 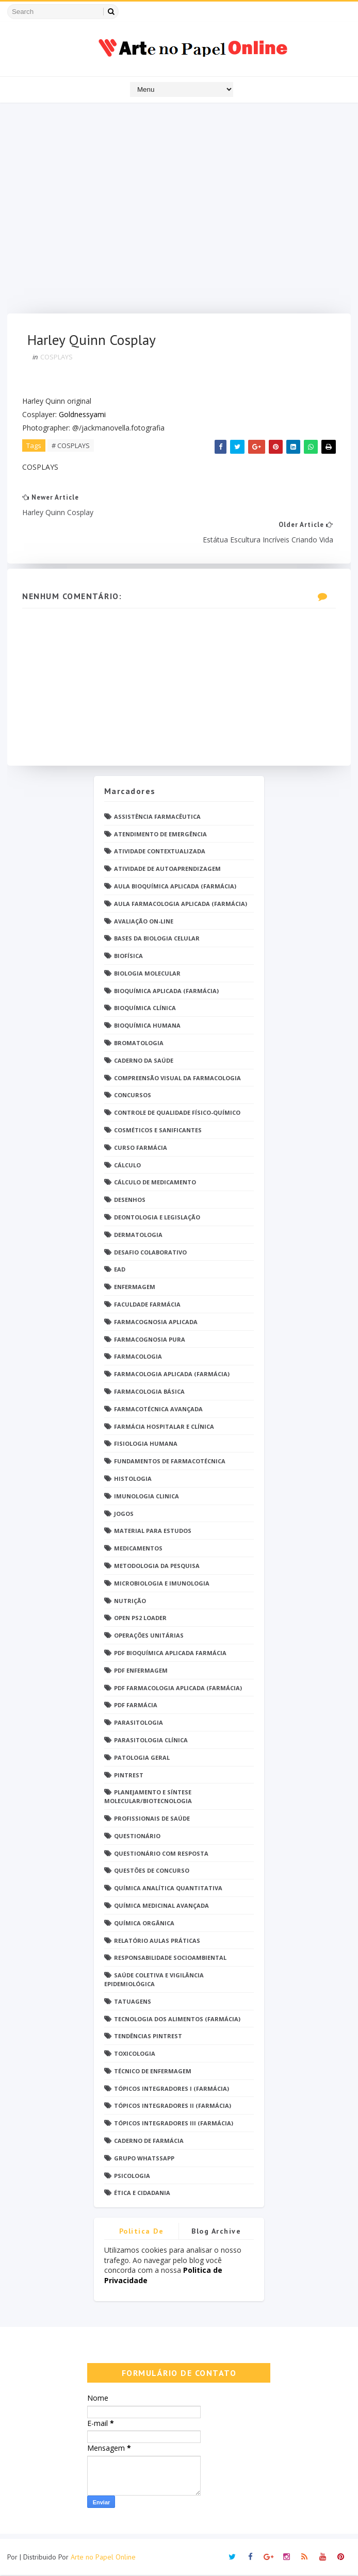 What do you see at coordinates (143, 922) in the screenshot?
I see `Avaliação On-Line` at bounding box center [143, 922].